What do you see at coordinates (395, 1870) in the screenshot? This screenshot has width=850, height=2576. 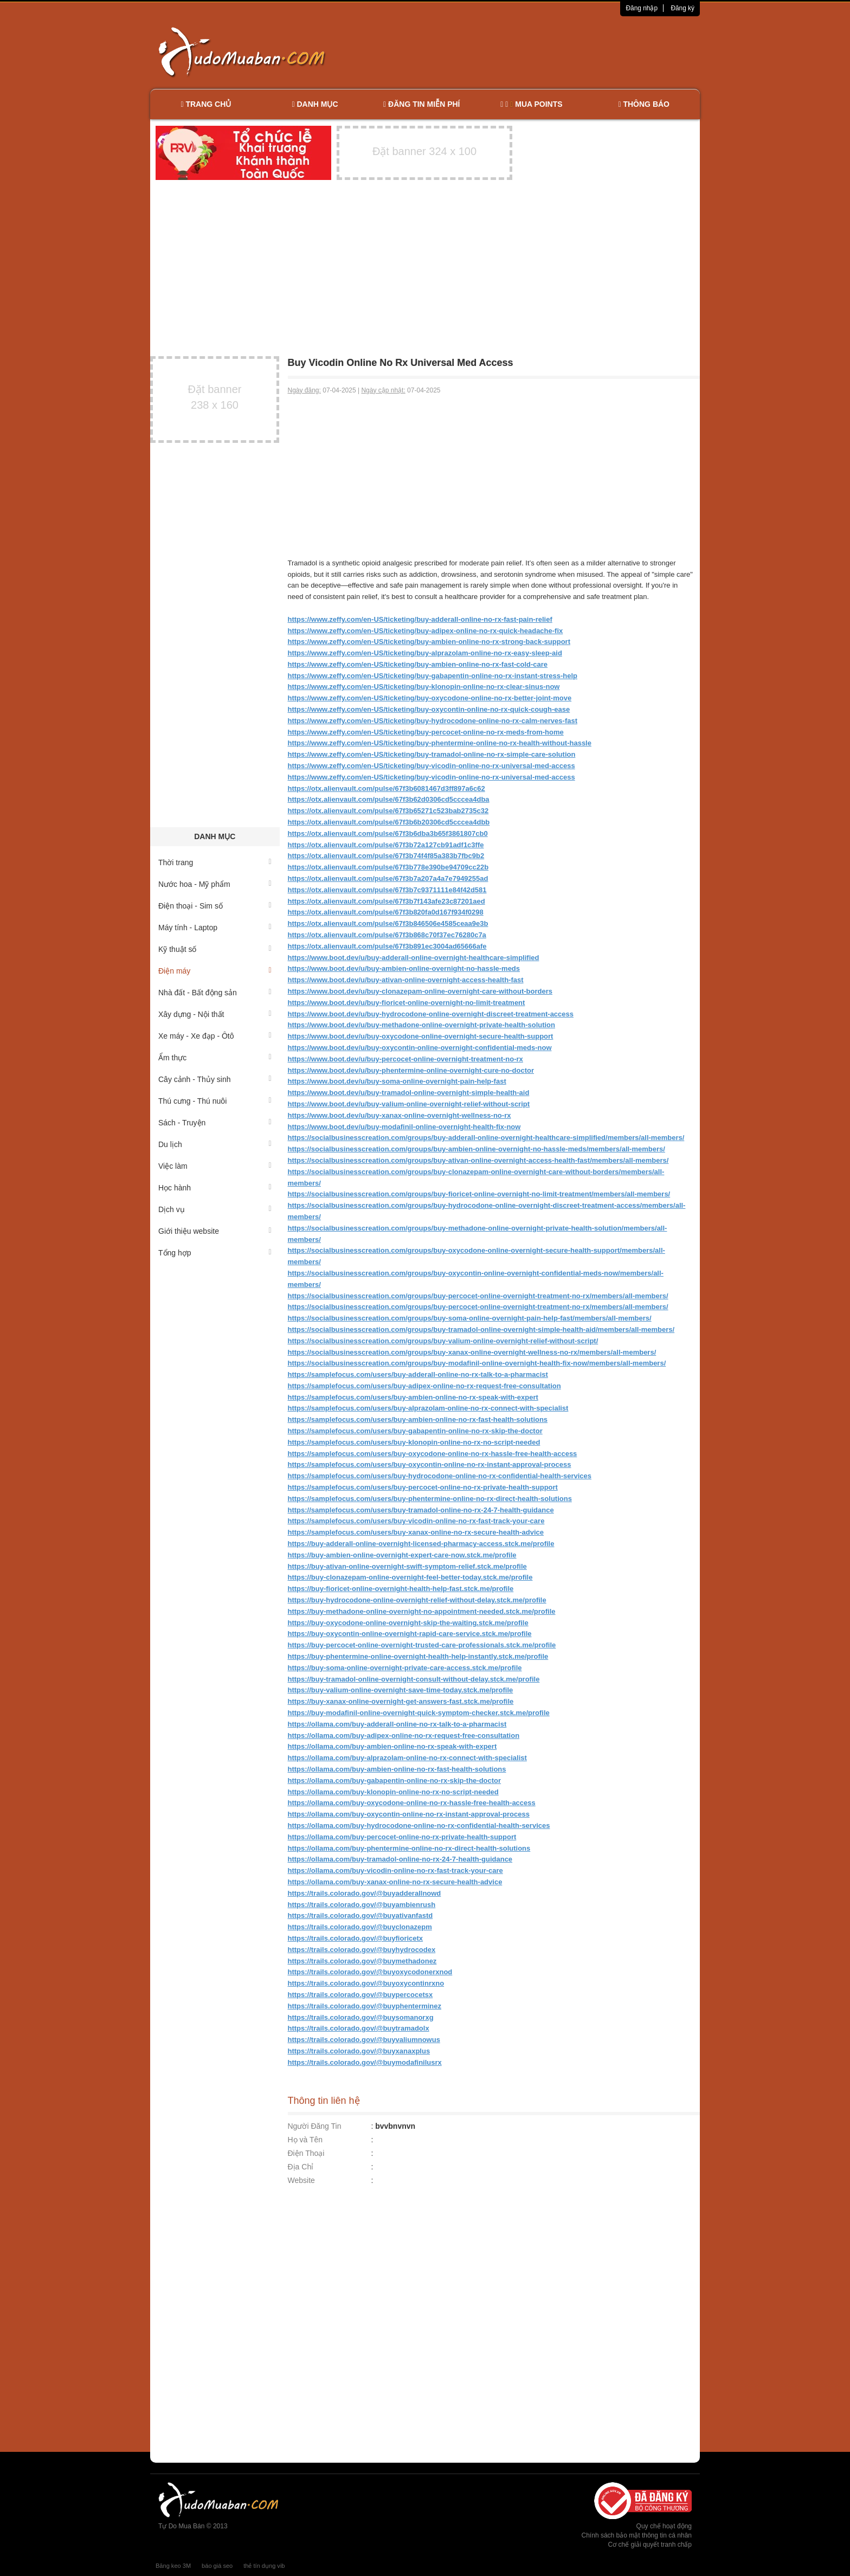 I see `https://ollama.com/buy-vicodin-online-no-rx-fast-track-your-care` at bounding box center [395, 1870].